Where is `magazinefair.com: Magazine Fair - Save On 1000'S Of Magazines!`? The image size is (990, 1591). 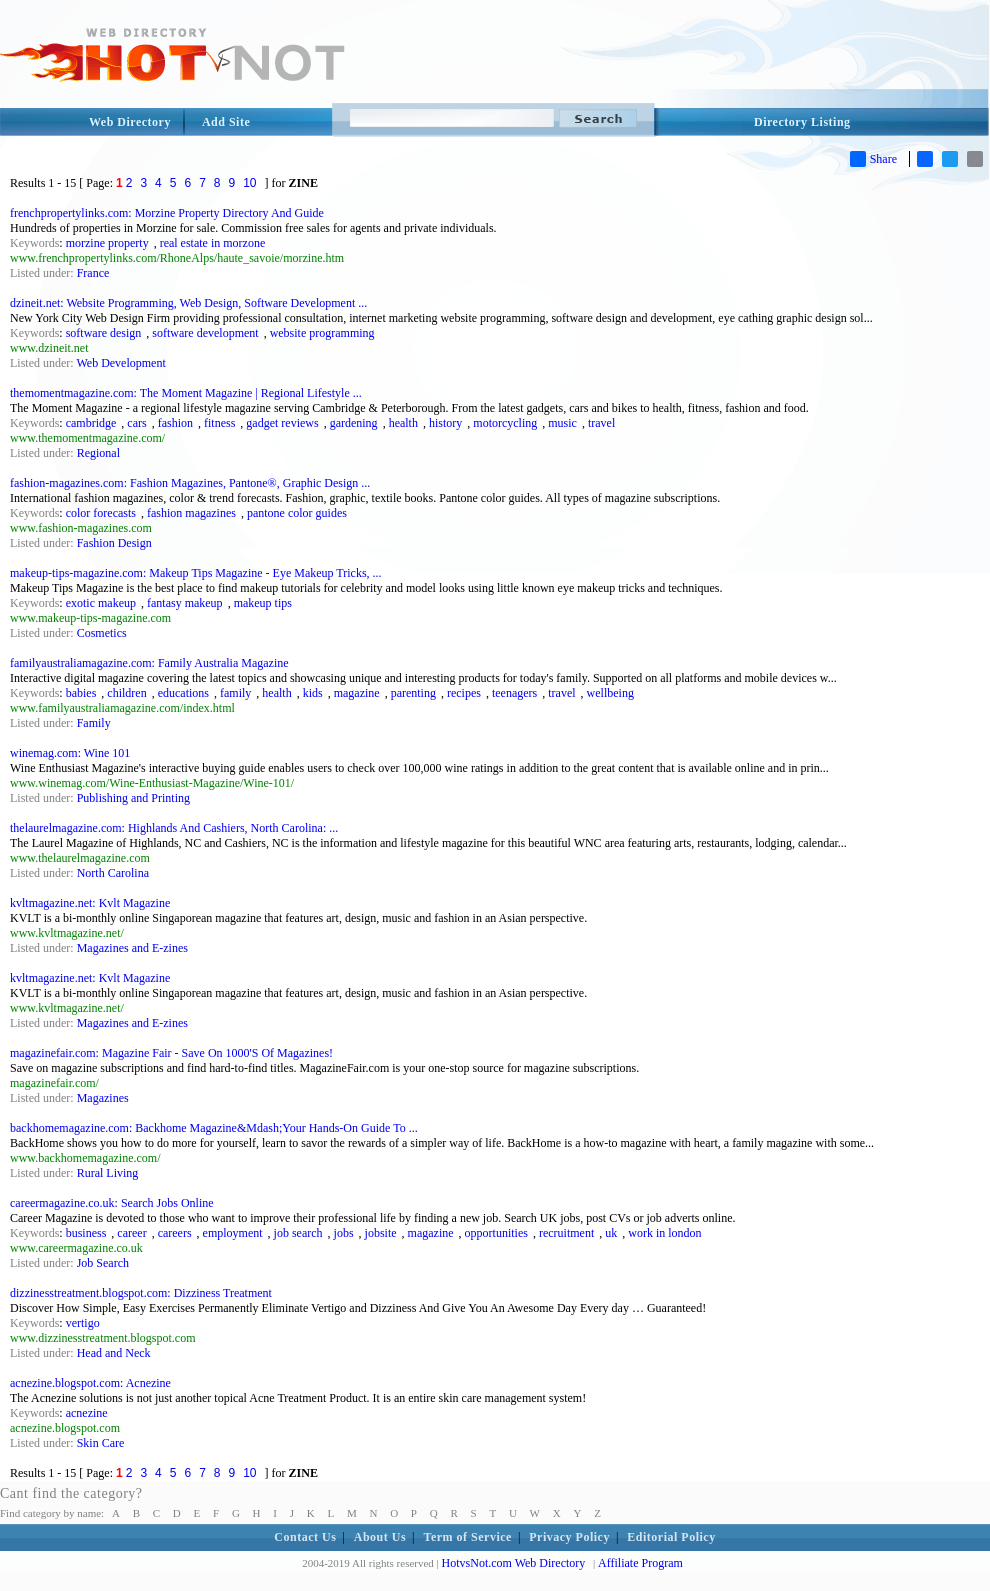
magazinefair.com: Magazine Fair - Save On 1000'S Of Magazines! is located at coordinates (171, 1053).